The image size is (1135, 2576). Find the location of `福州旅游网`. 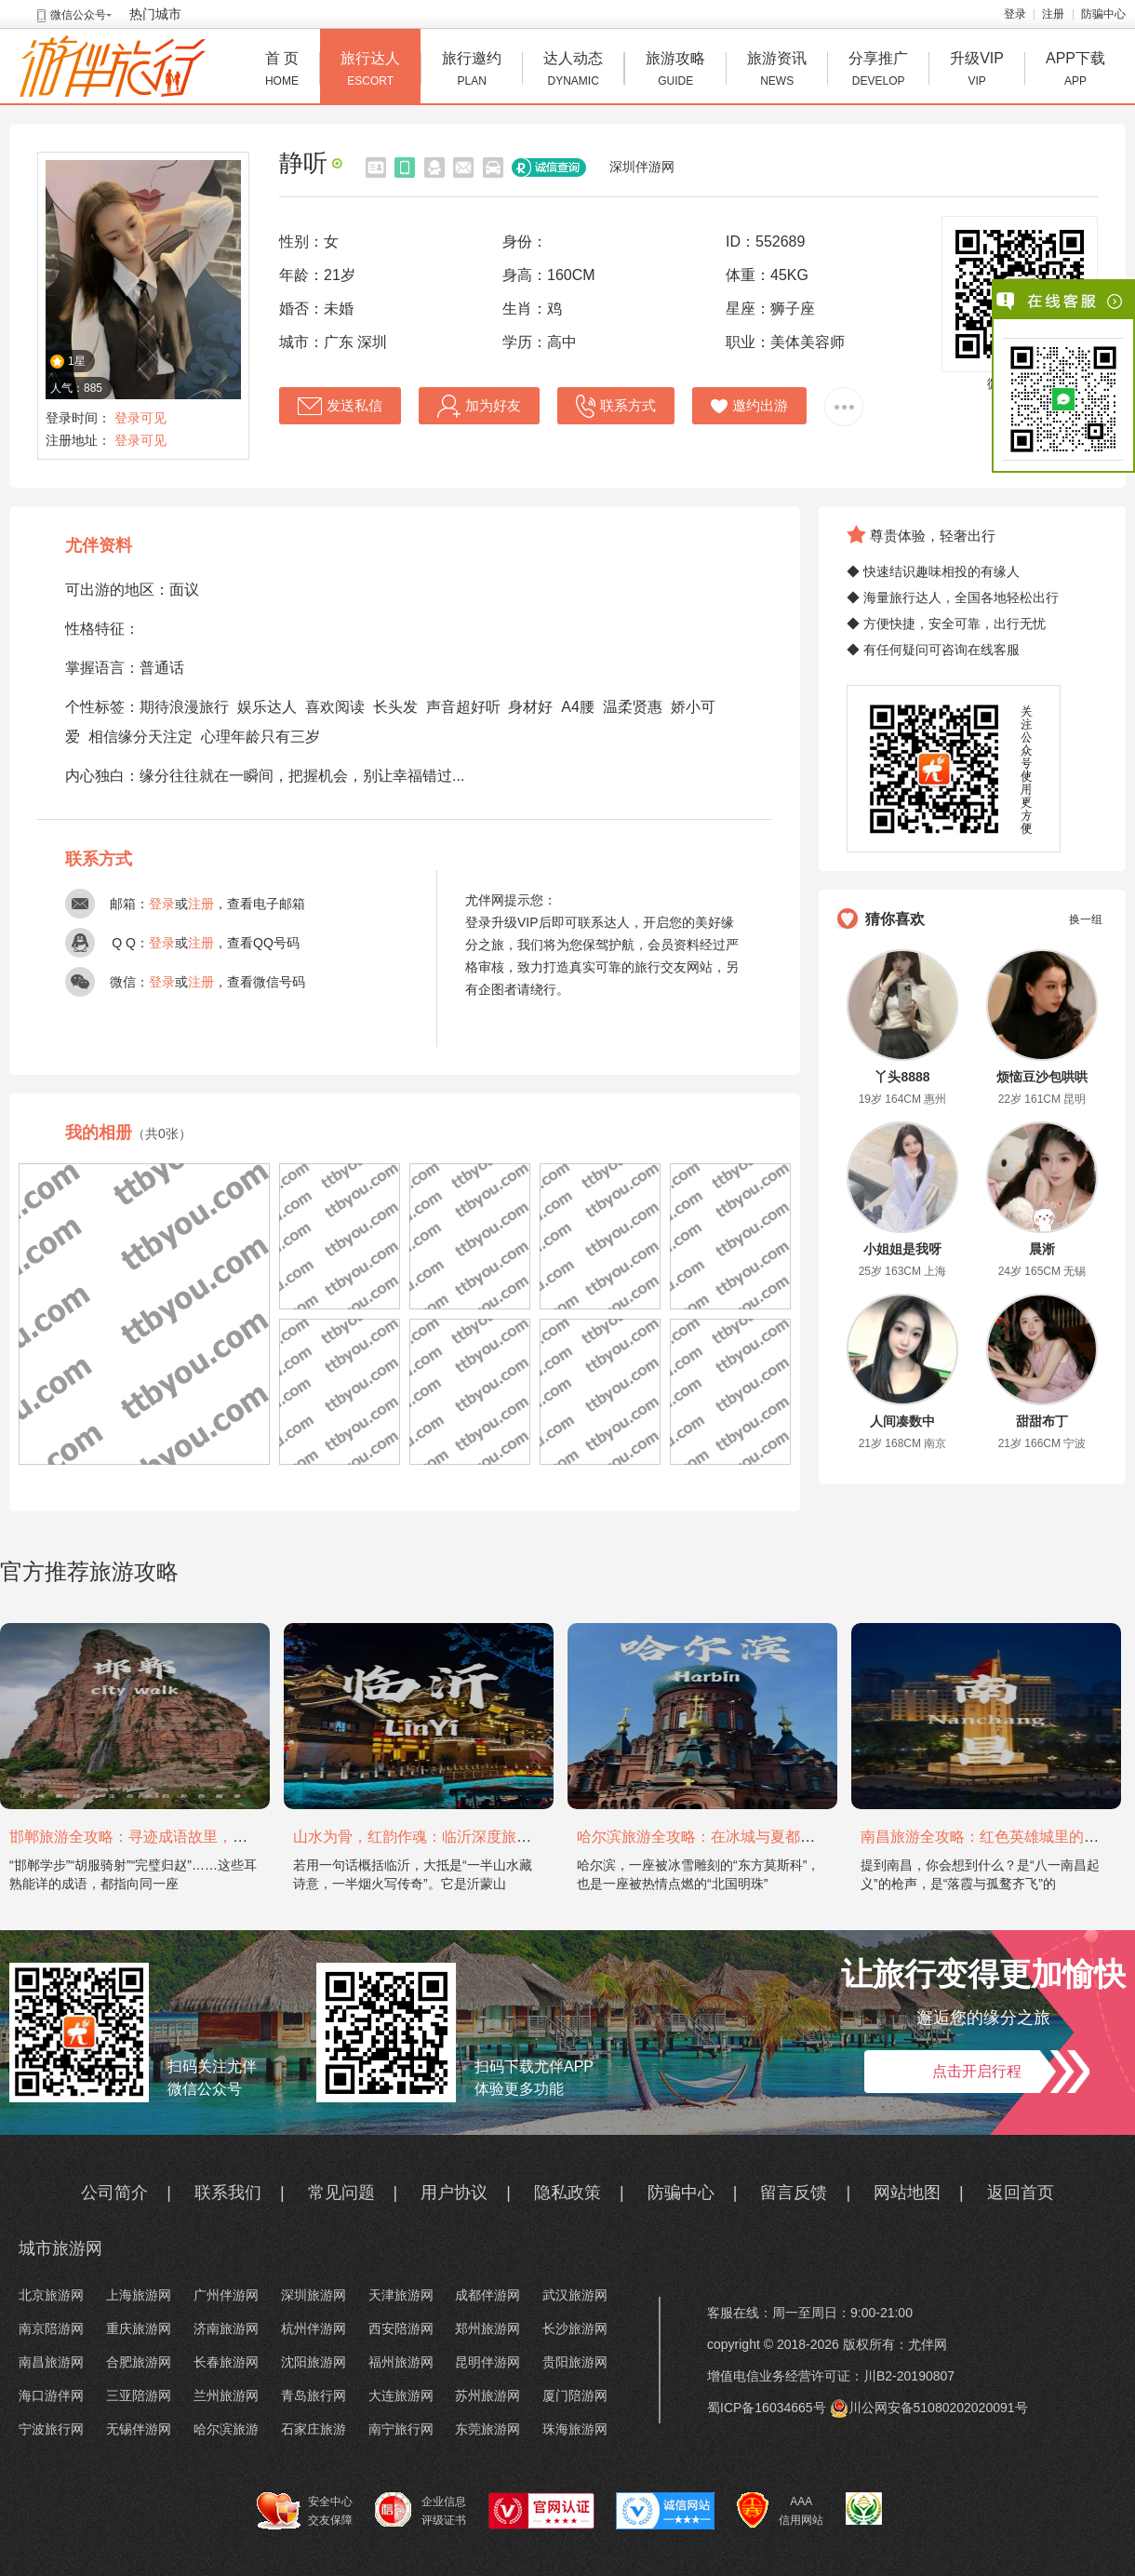

福州旅游网 is located at coordinates (401, 2362).